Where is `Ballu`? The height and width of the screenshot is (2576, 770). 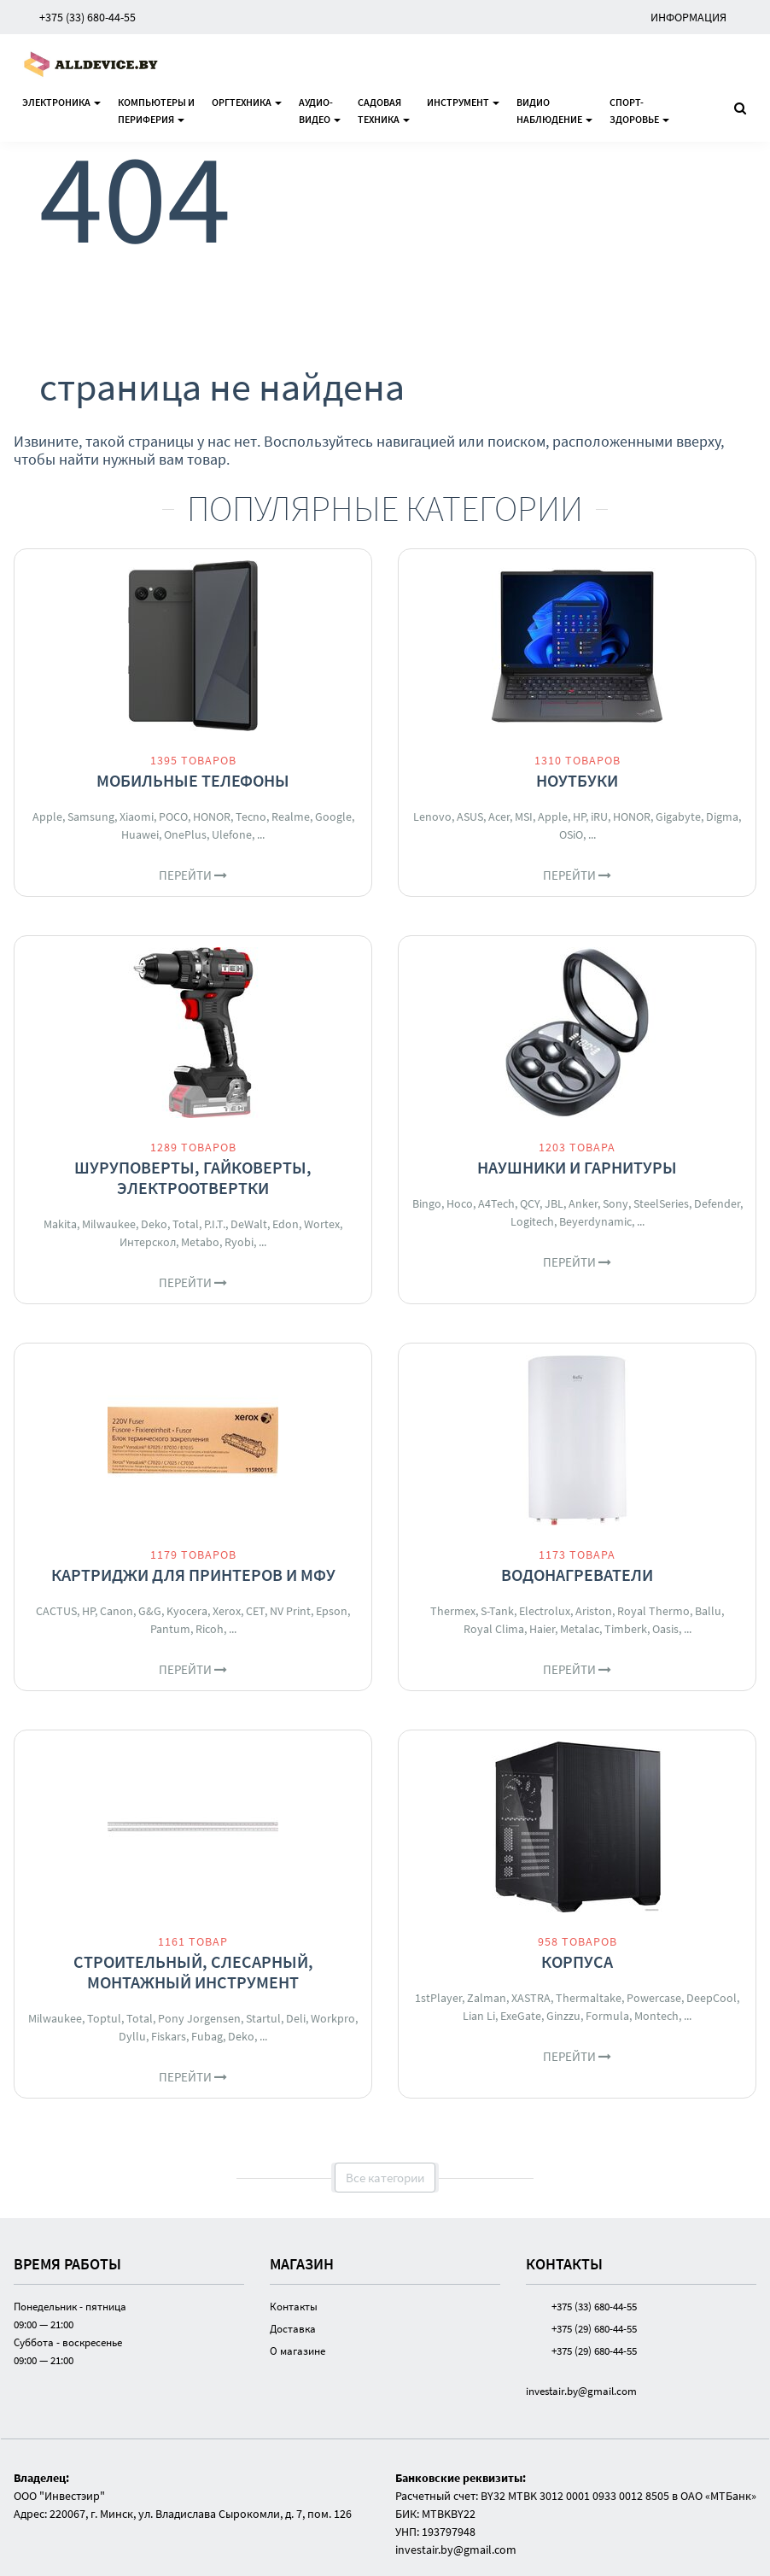
Ballu is located at coordinates (708, 1611).